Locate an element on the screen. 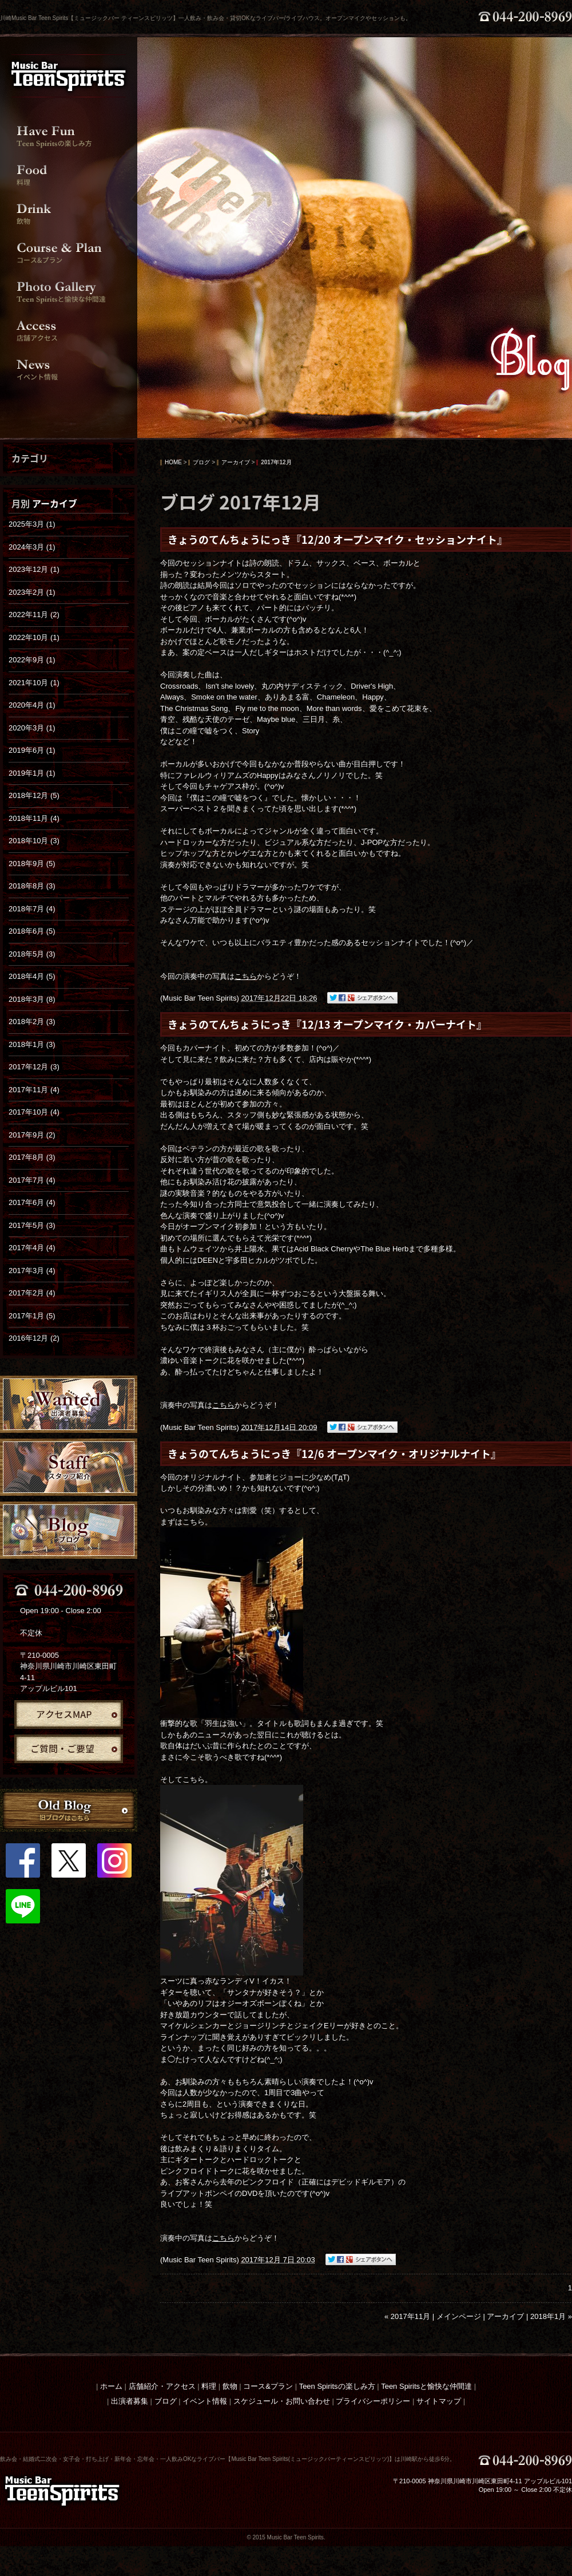 The image size is (572, 2576). こちら is located at coordinates (246, 976).